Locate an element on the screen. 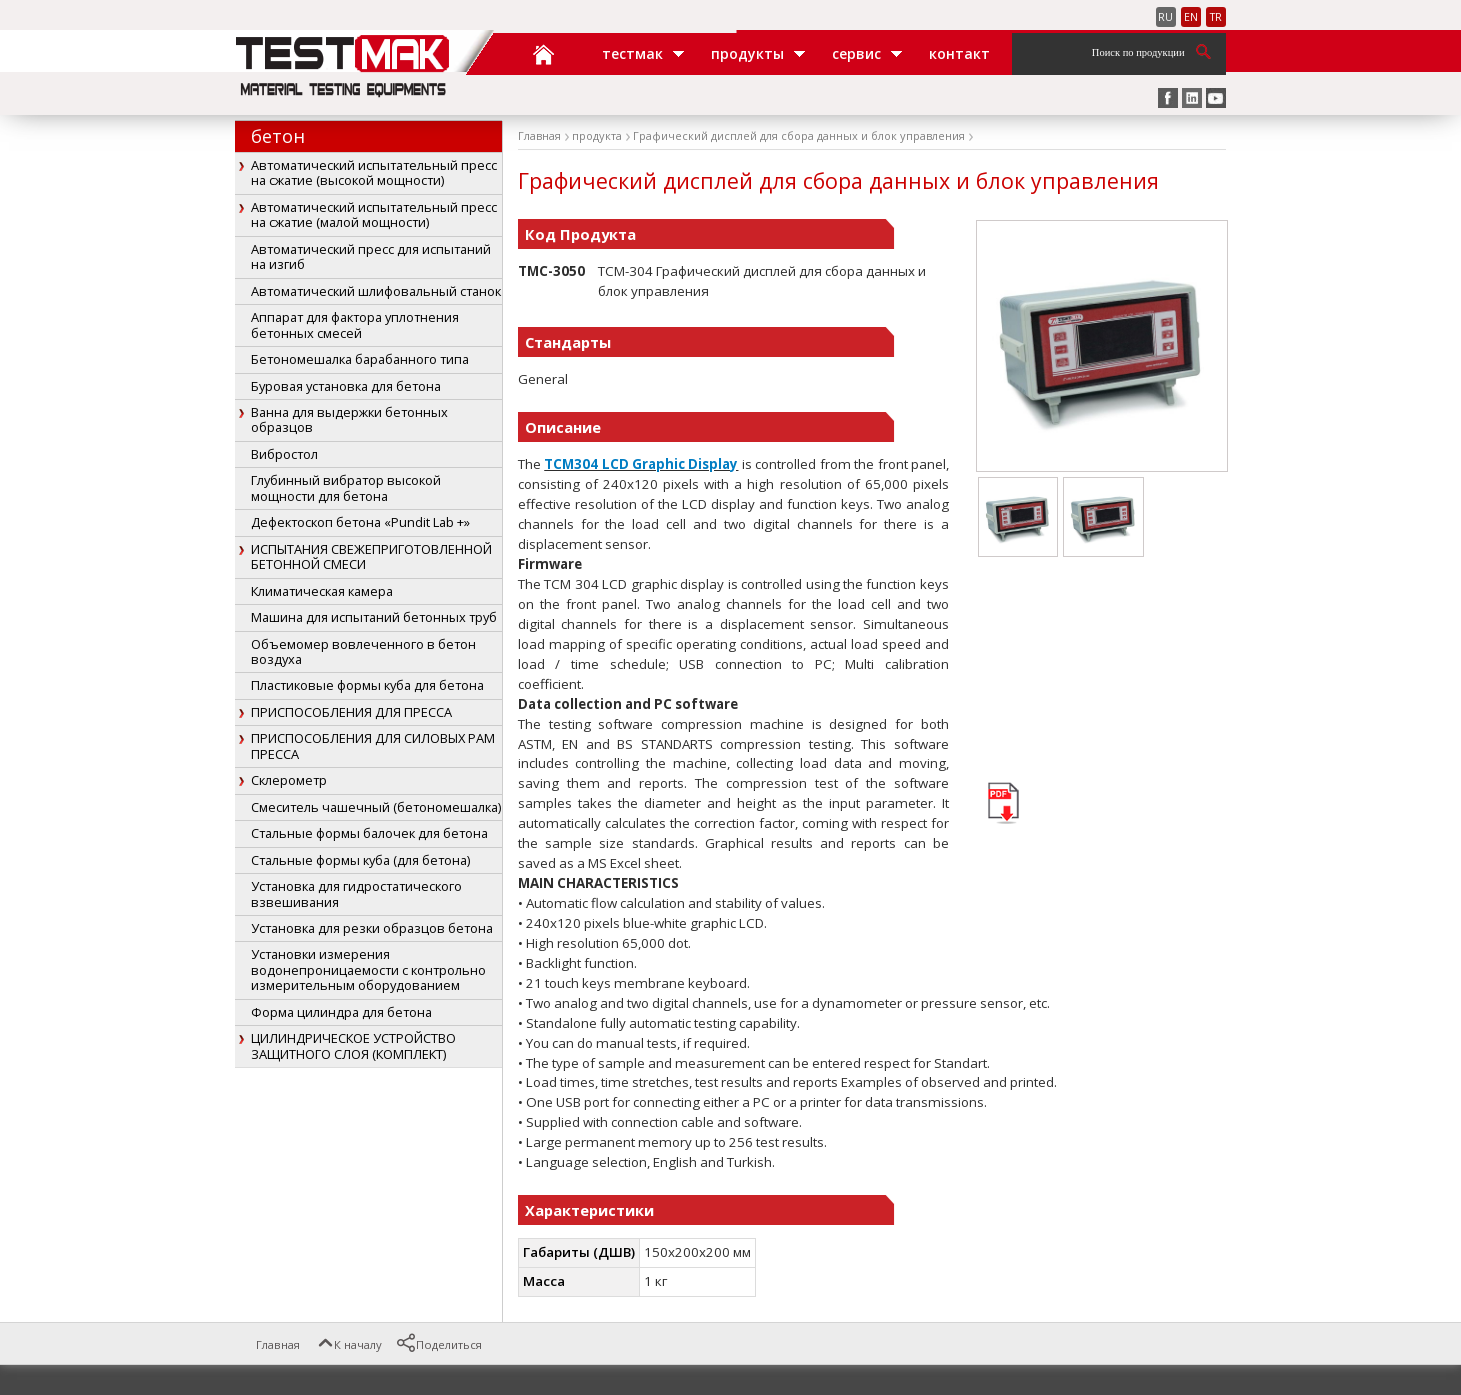 This screenshot has height=1395, width=1461. Установки измерения водонепроницаемости с контрольно измерительным оборудованием is located at coordinates (368, 969).